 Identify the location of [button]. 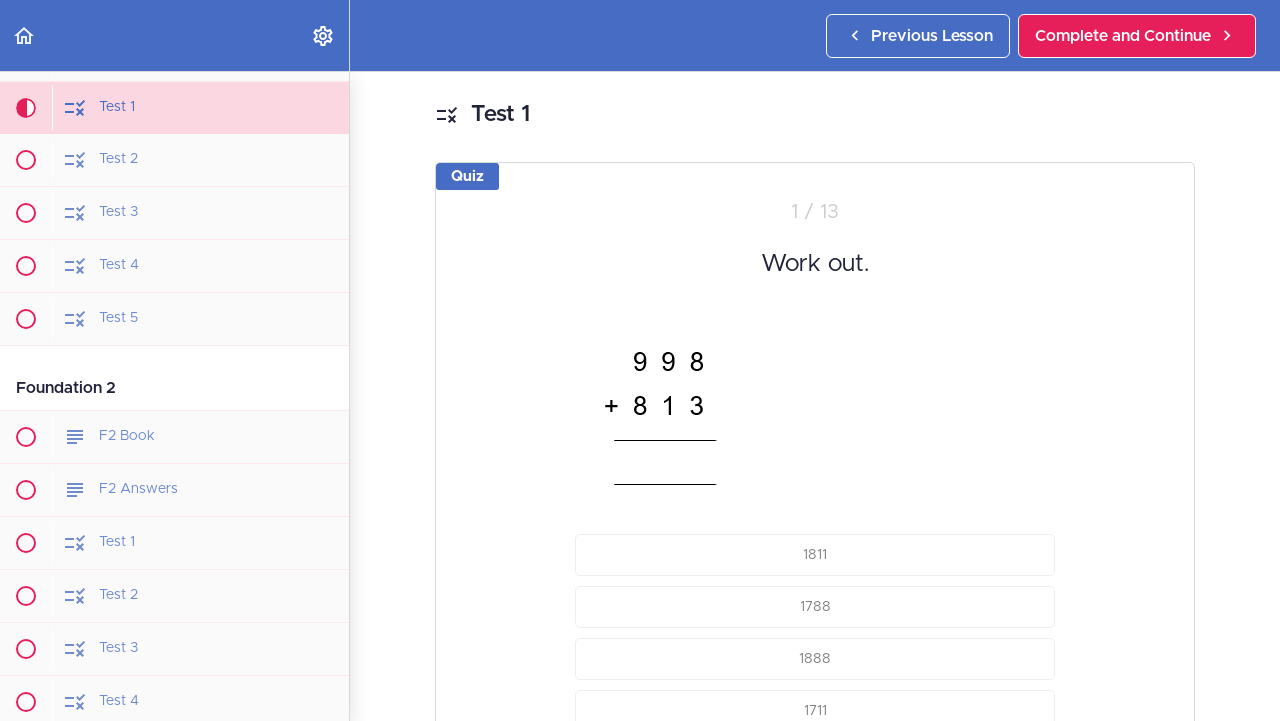
(25, 35).